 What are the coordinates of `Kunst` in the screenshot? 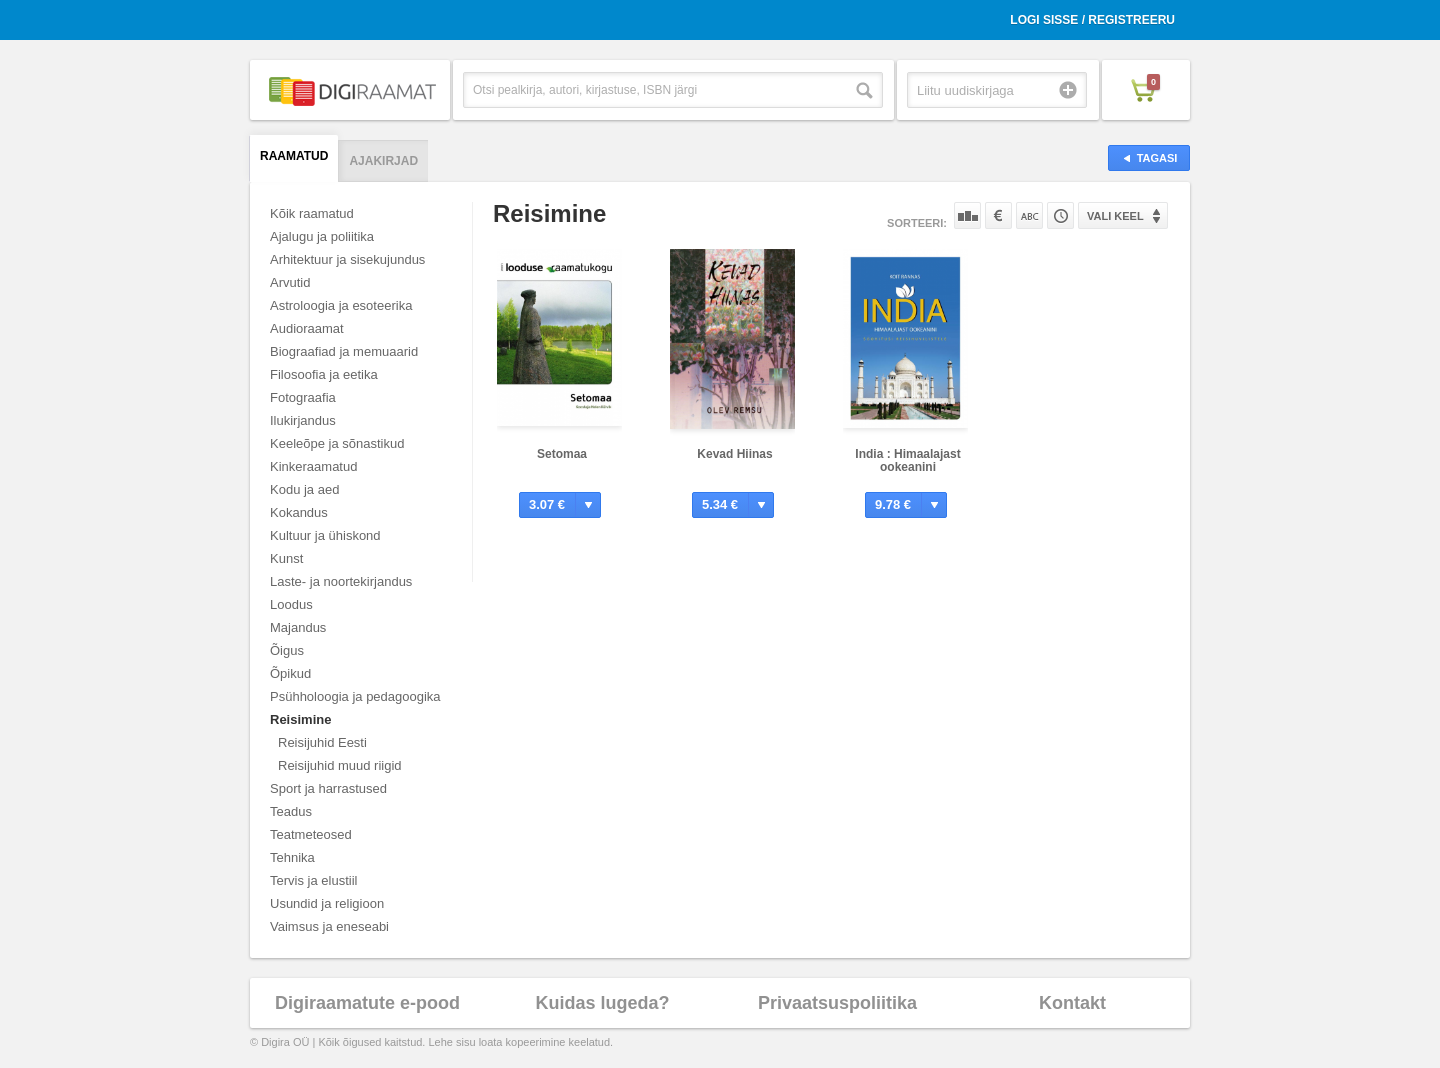 It's located at (286, 558).